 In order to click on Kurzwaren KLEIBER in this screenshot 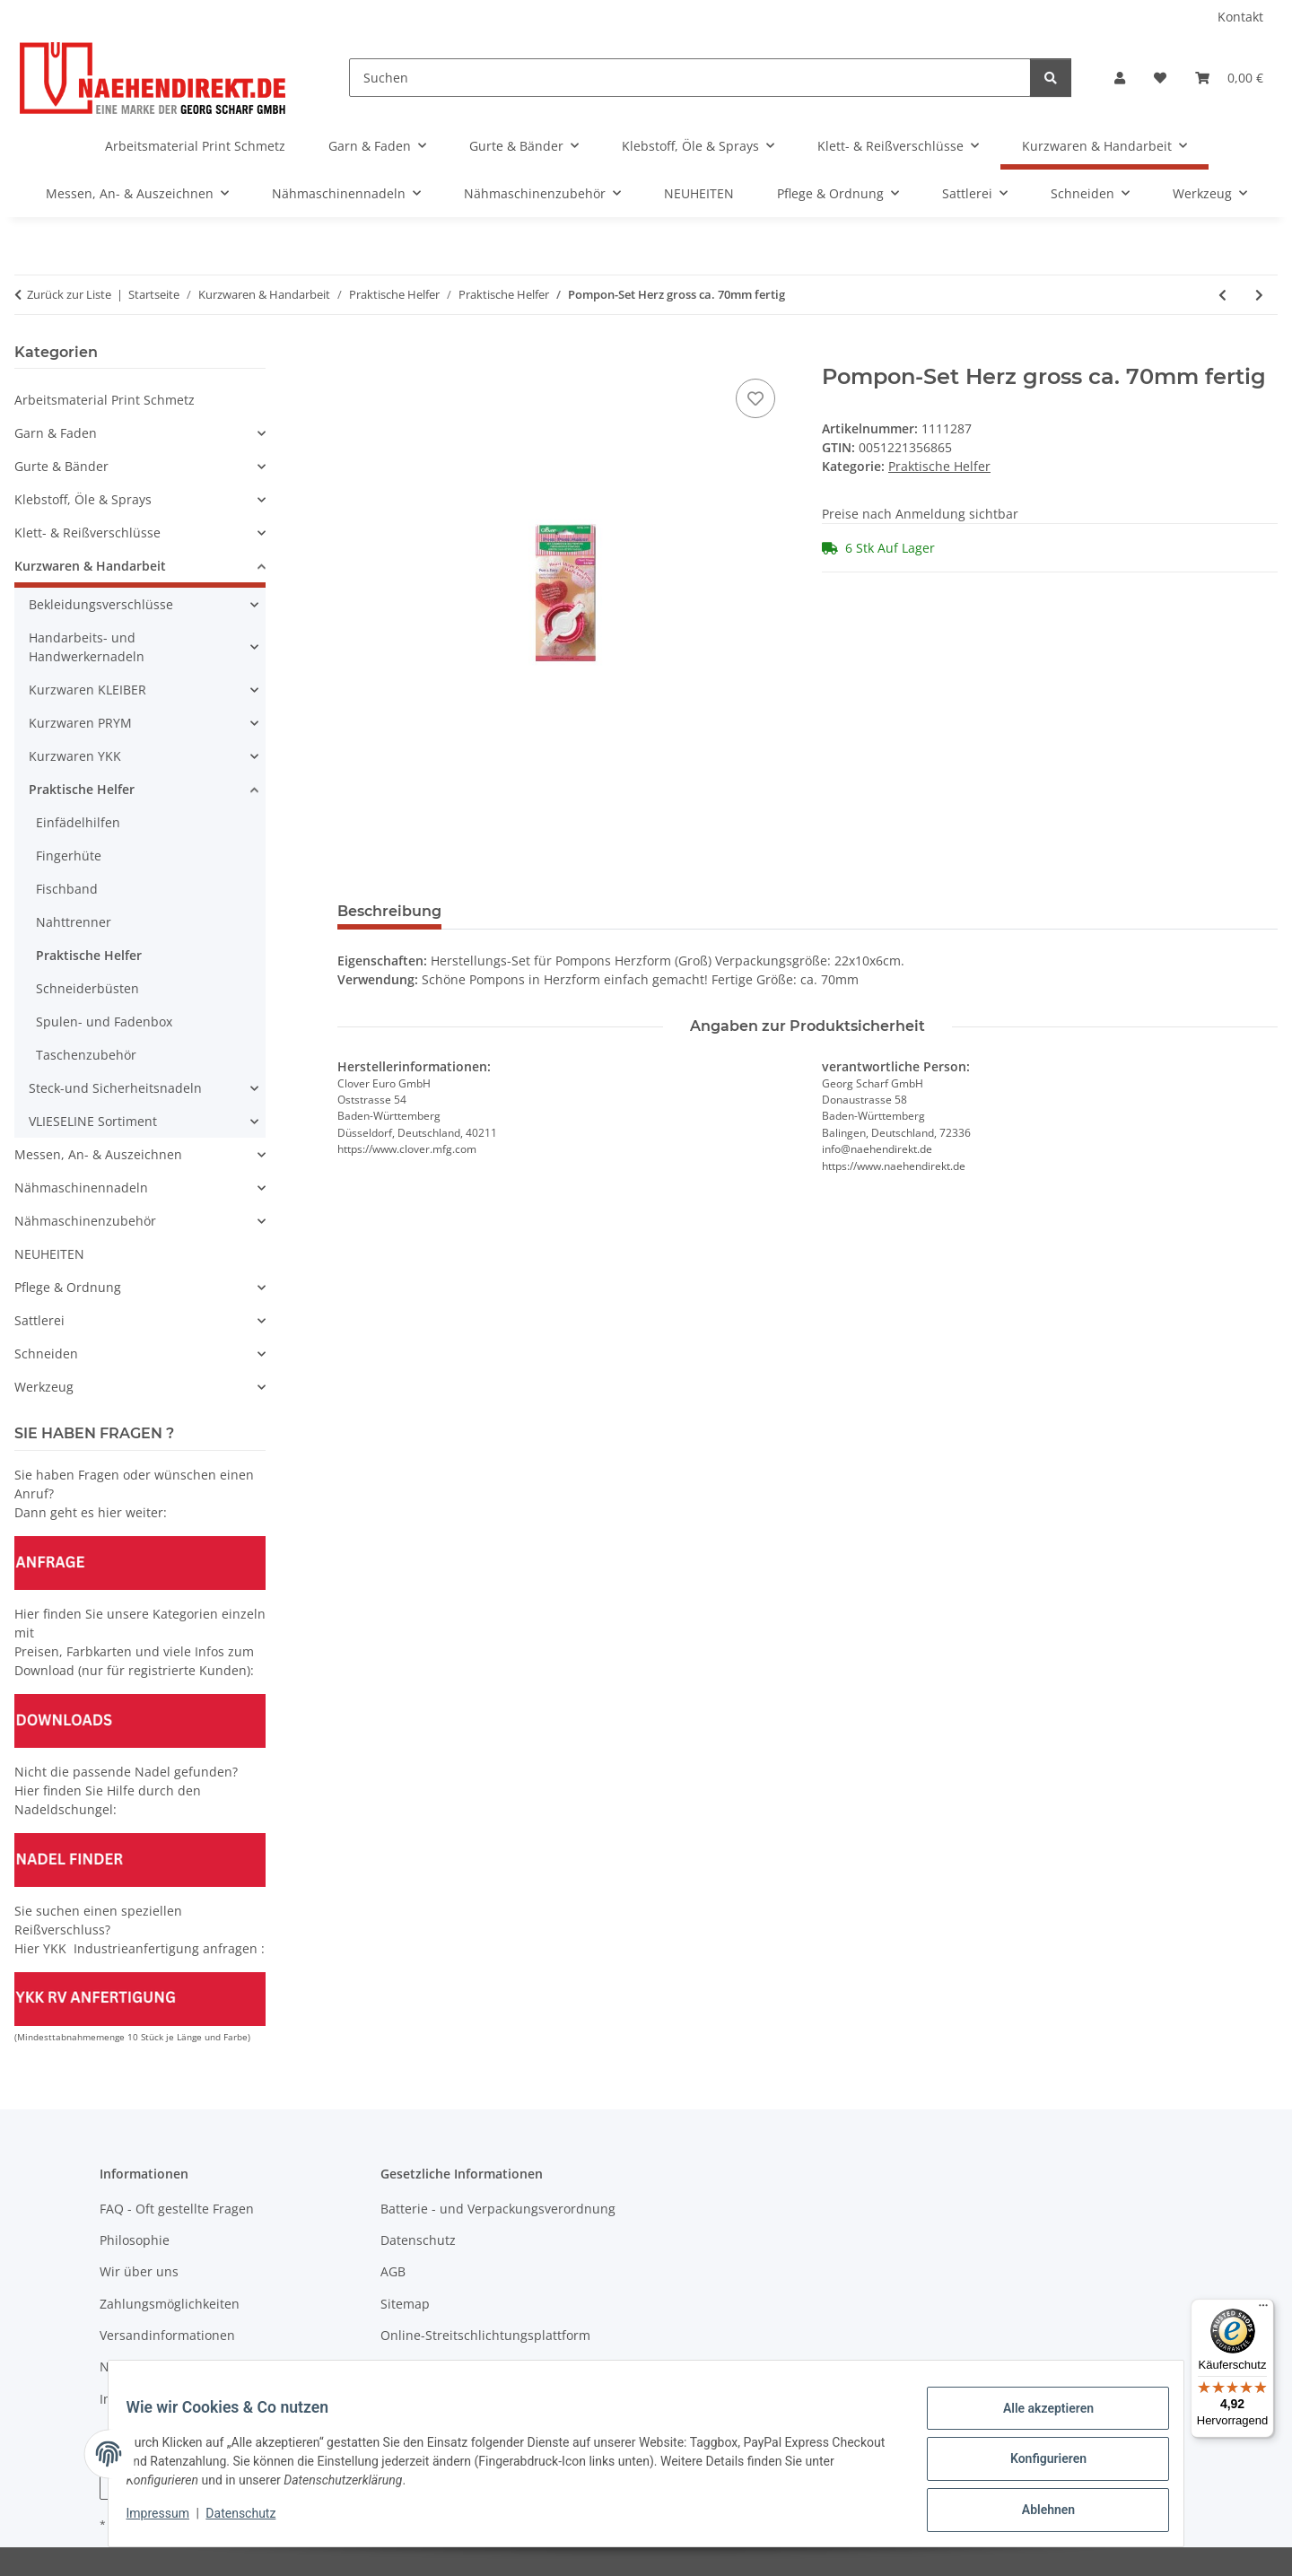, I will do `click(87, 689)`.